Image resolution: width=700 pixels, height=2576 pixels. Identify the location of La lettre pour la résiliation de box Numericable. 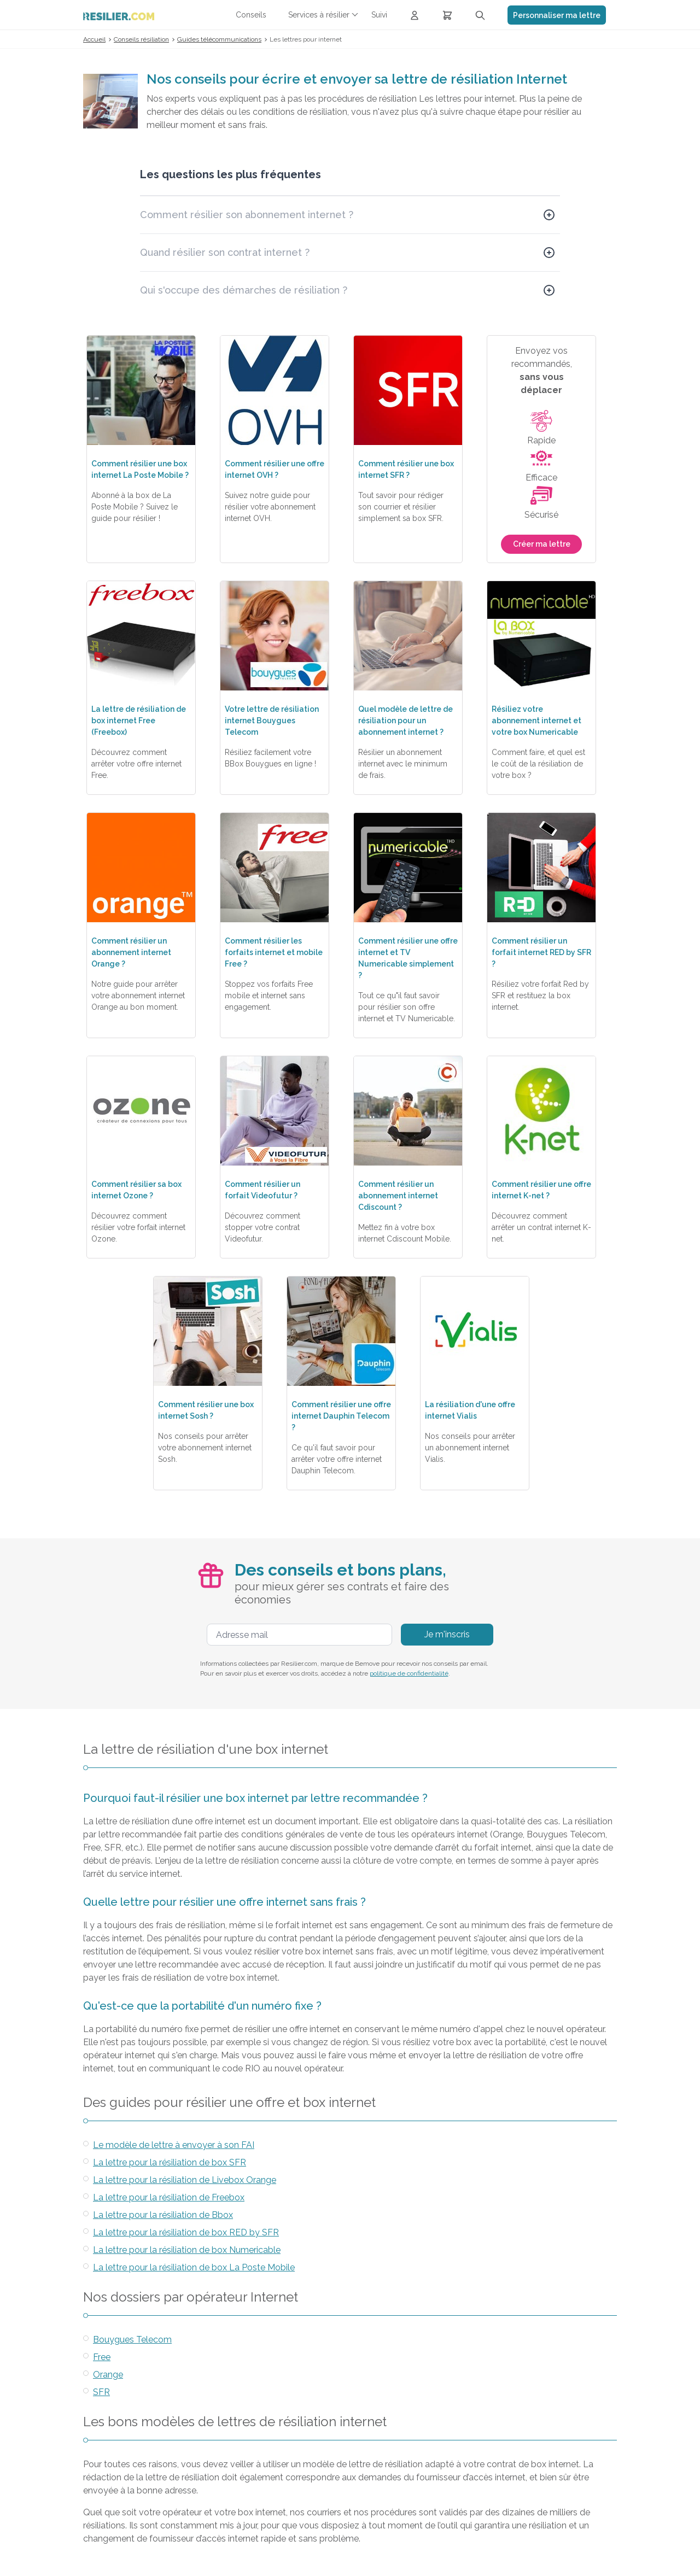
(187, 2250).